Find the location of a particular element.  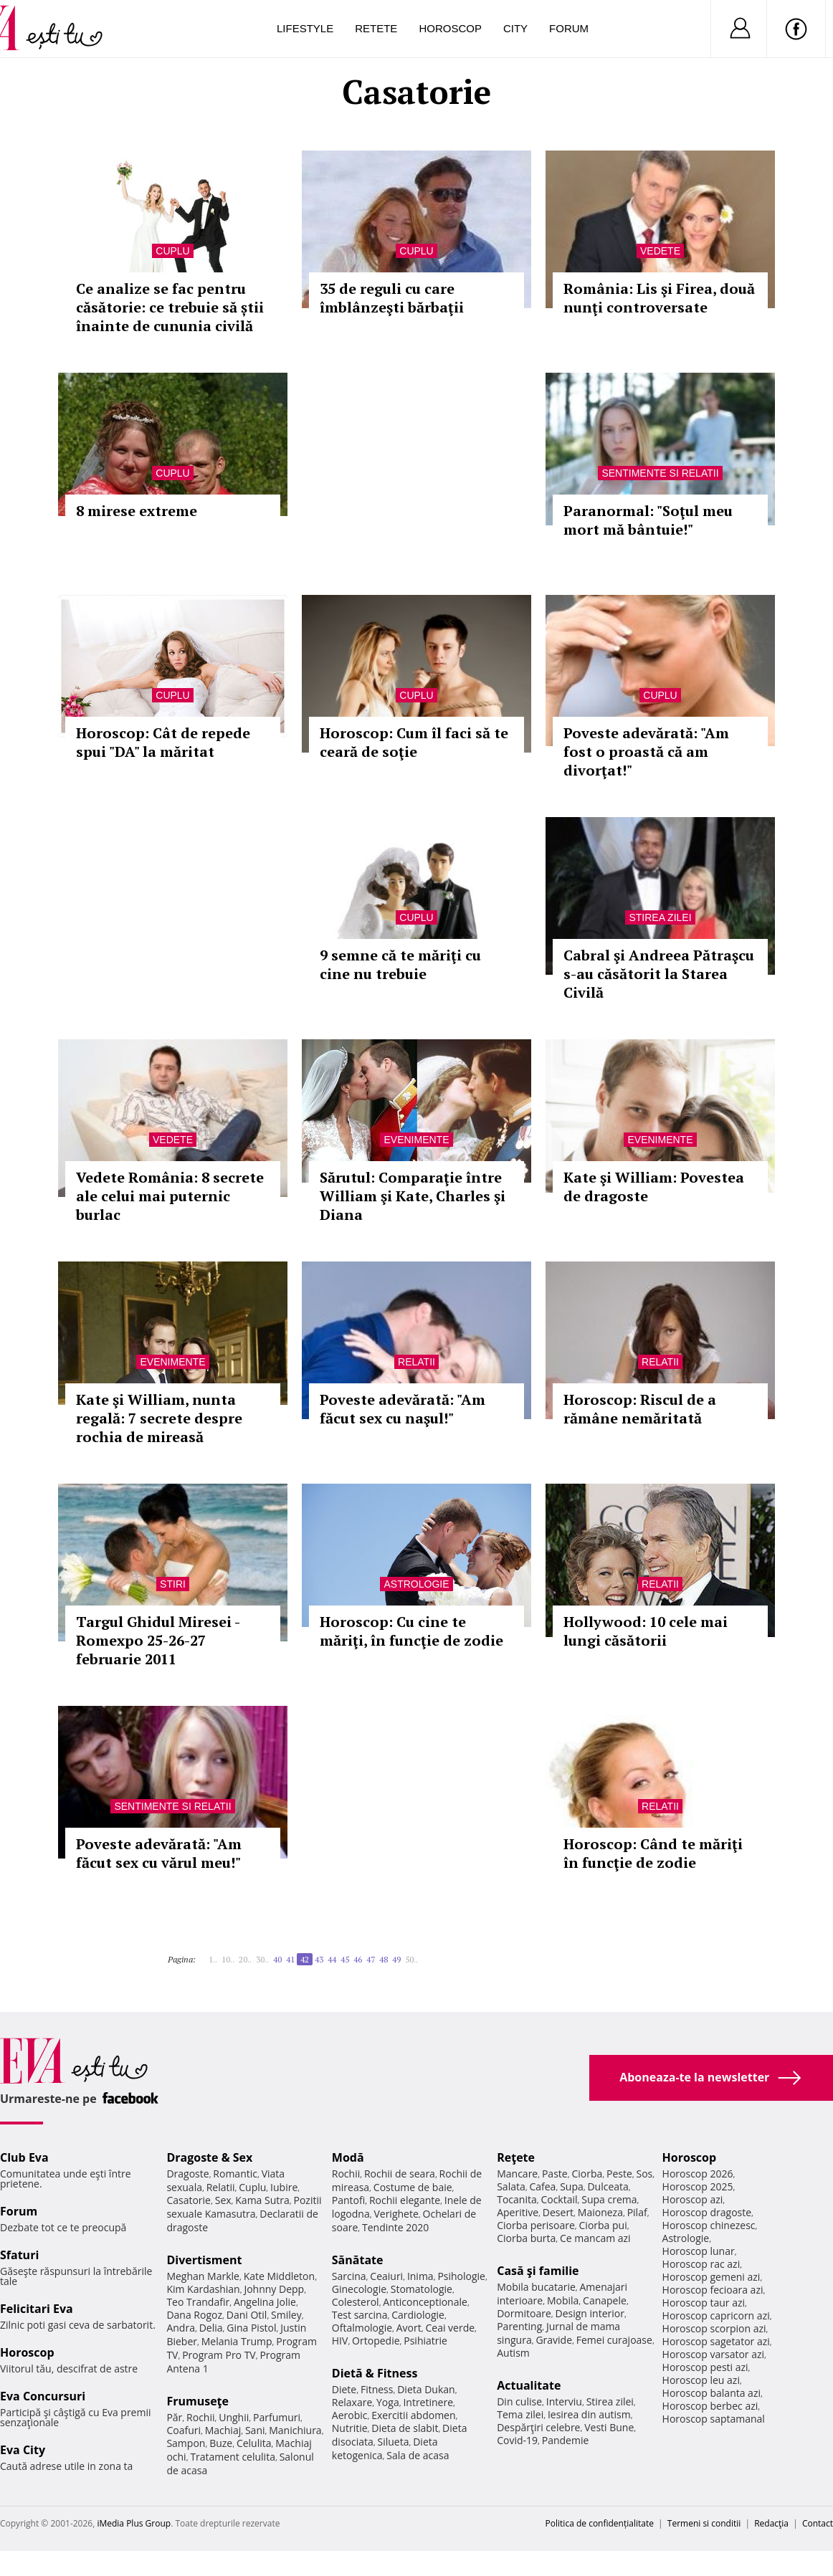

46 is located at coordinates (357, 1959).